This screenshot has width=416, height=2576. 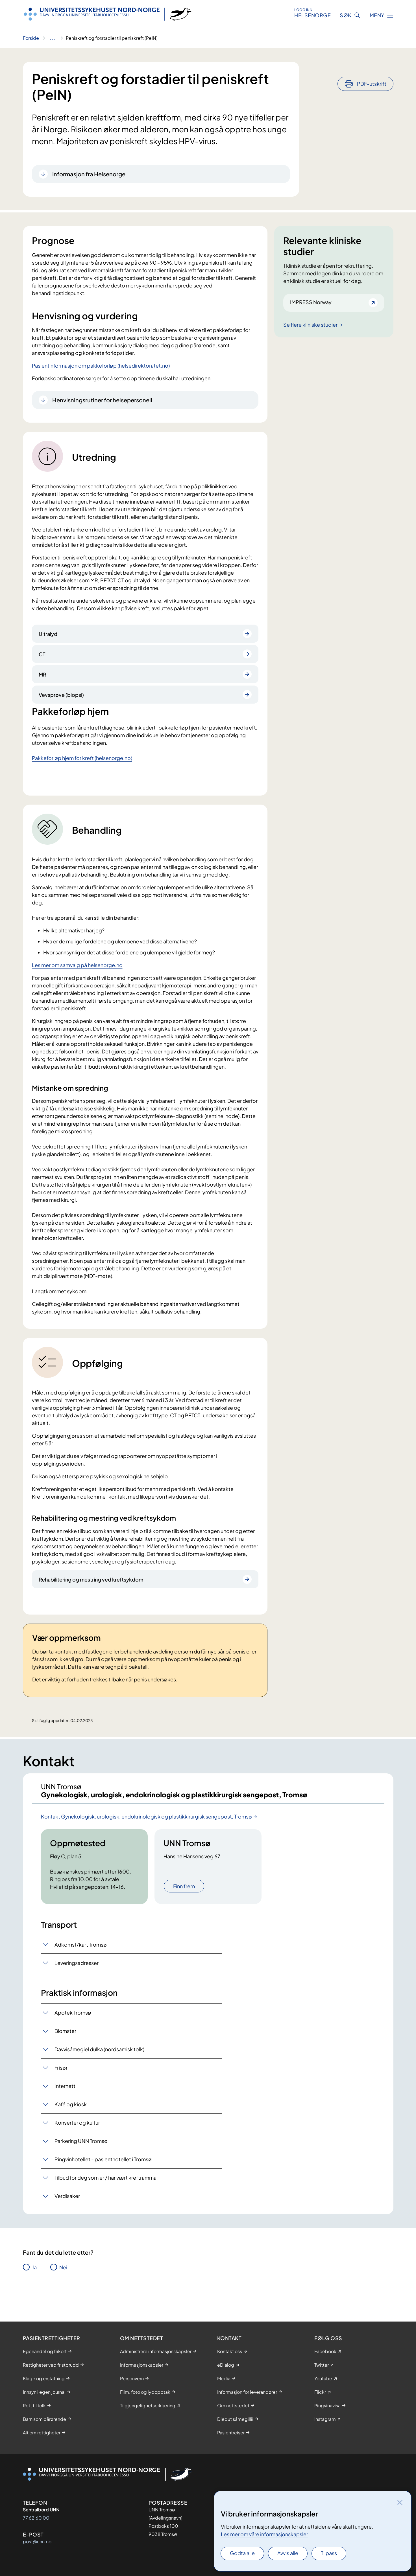 I want to click on Pingvinhotellet - pasienthotellet i Tromsø, so click(x=103, y=2178).